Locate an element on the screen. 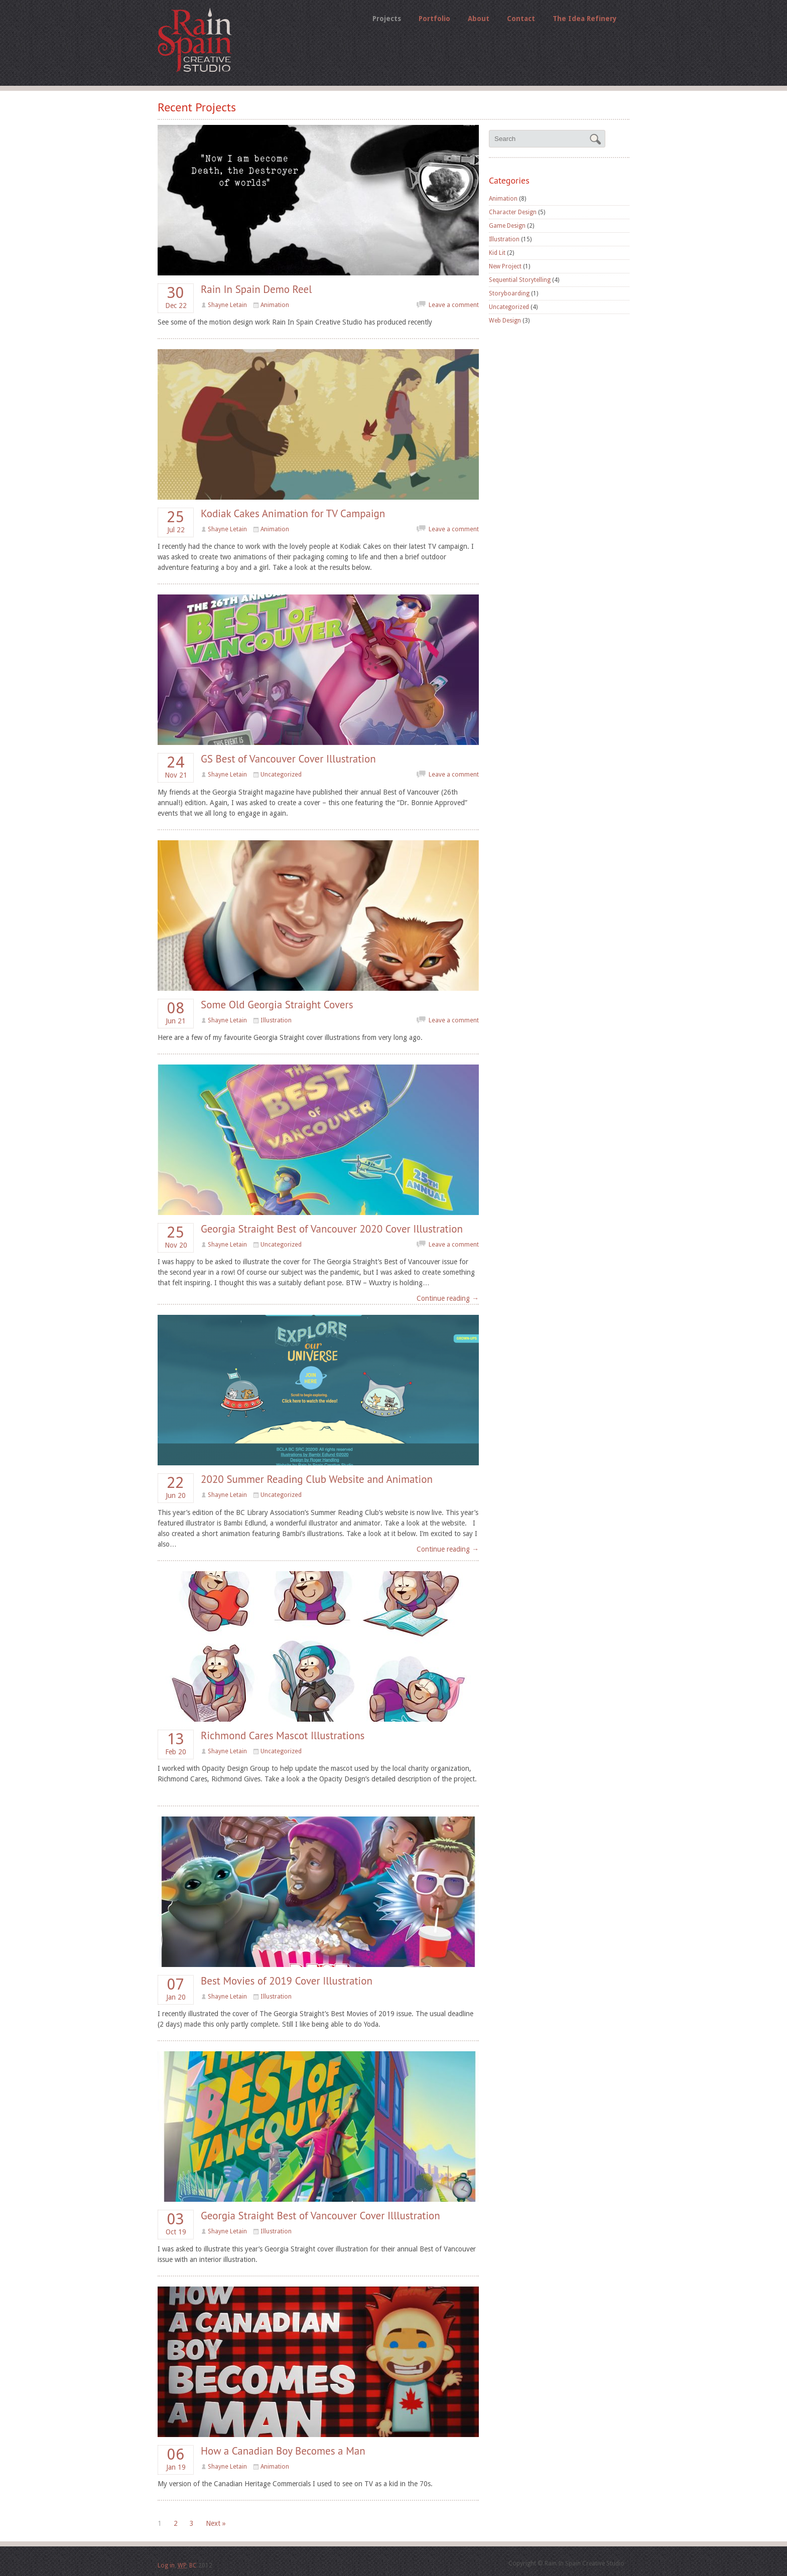 The image size is (787, 2576). Leave a comment is located at coordinates (454, 305).